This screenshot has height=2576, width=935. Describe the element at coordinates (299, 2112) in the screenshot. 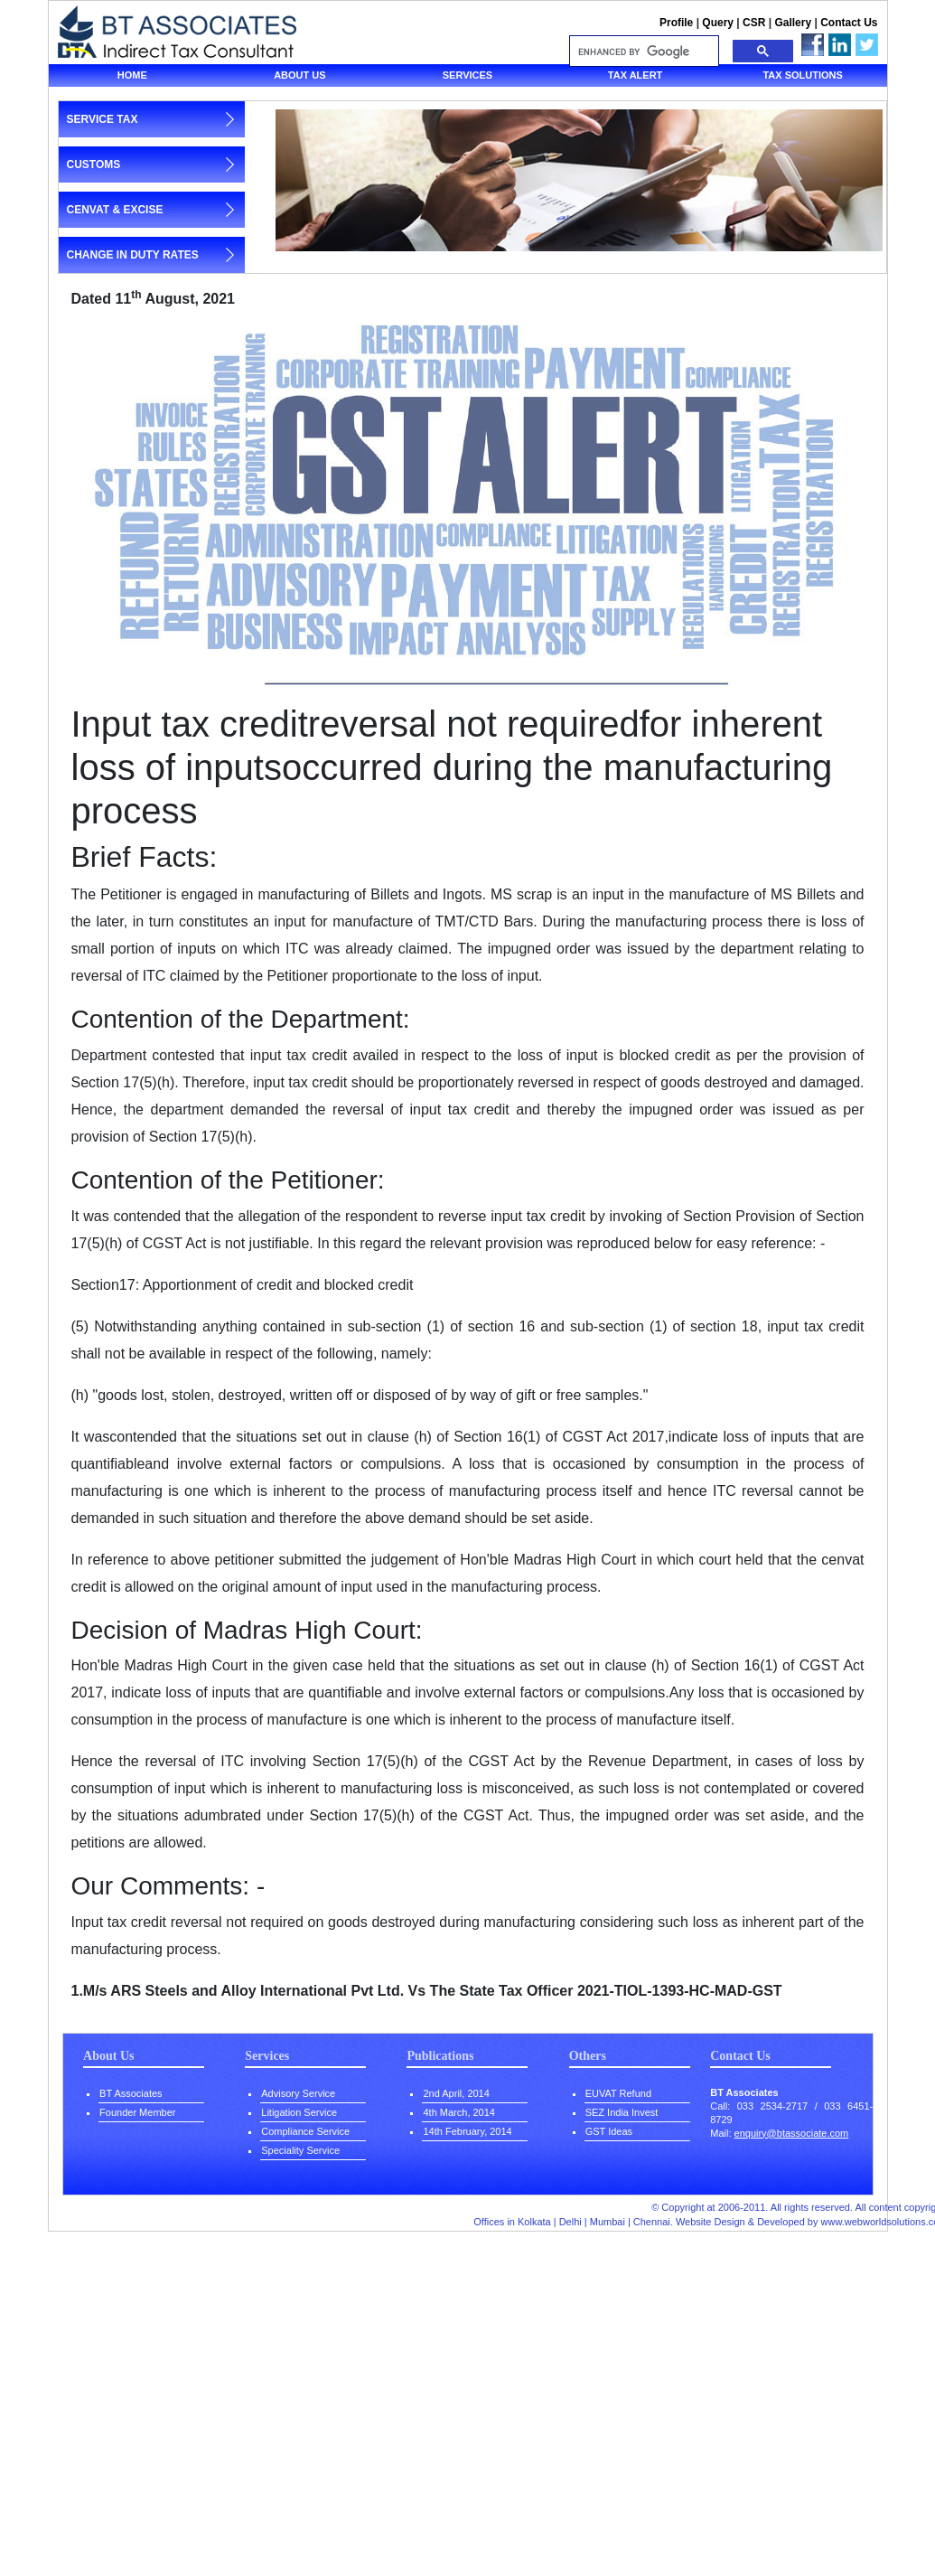

I see `Litigation Service` at that location.